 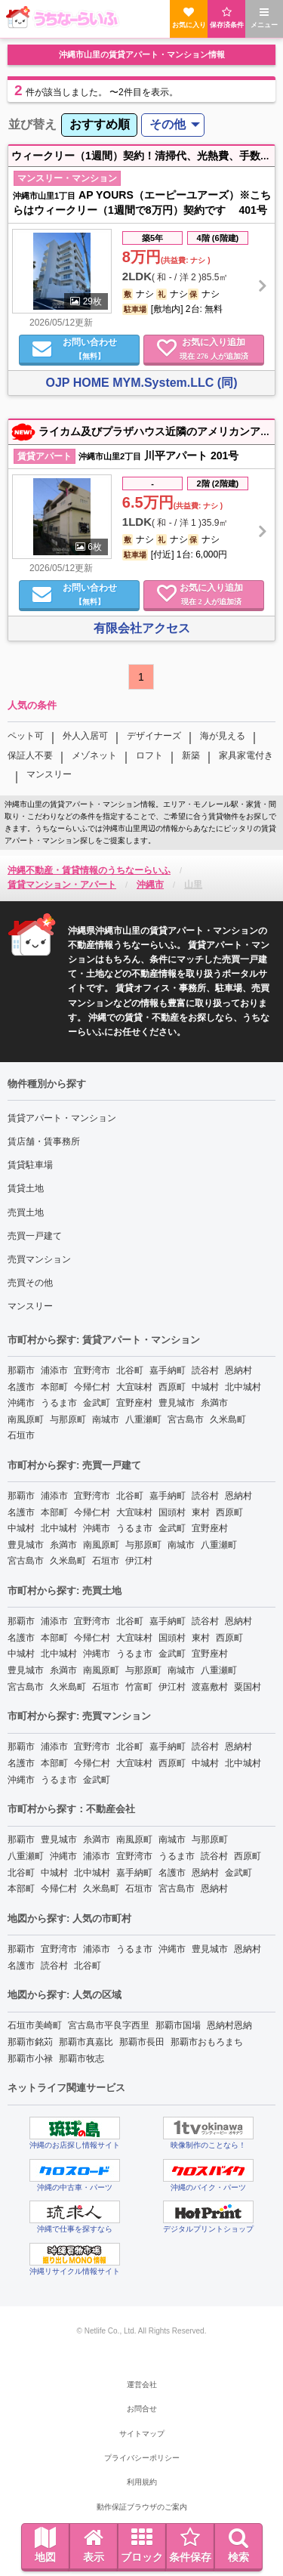 What do you see at coordinates (228, 1419) in the screenshot?
I see `久米島町` at bounding box center [228, 1419].